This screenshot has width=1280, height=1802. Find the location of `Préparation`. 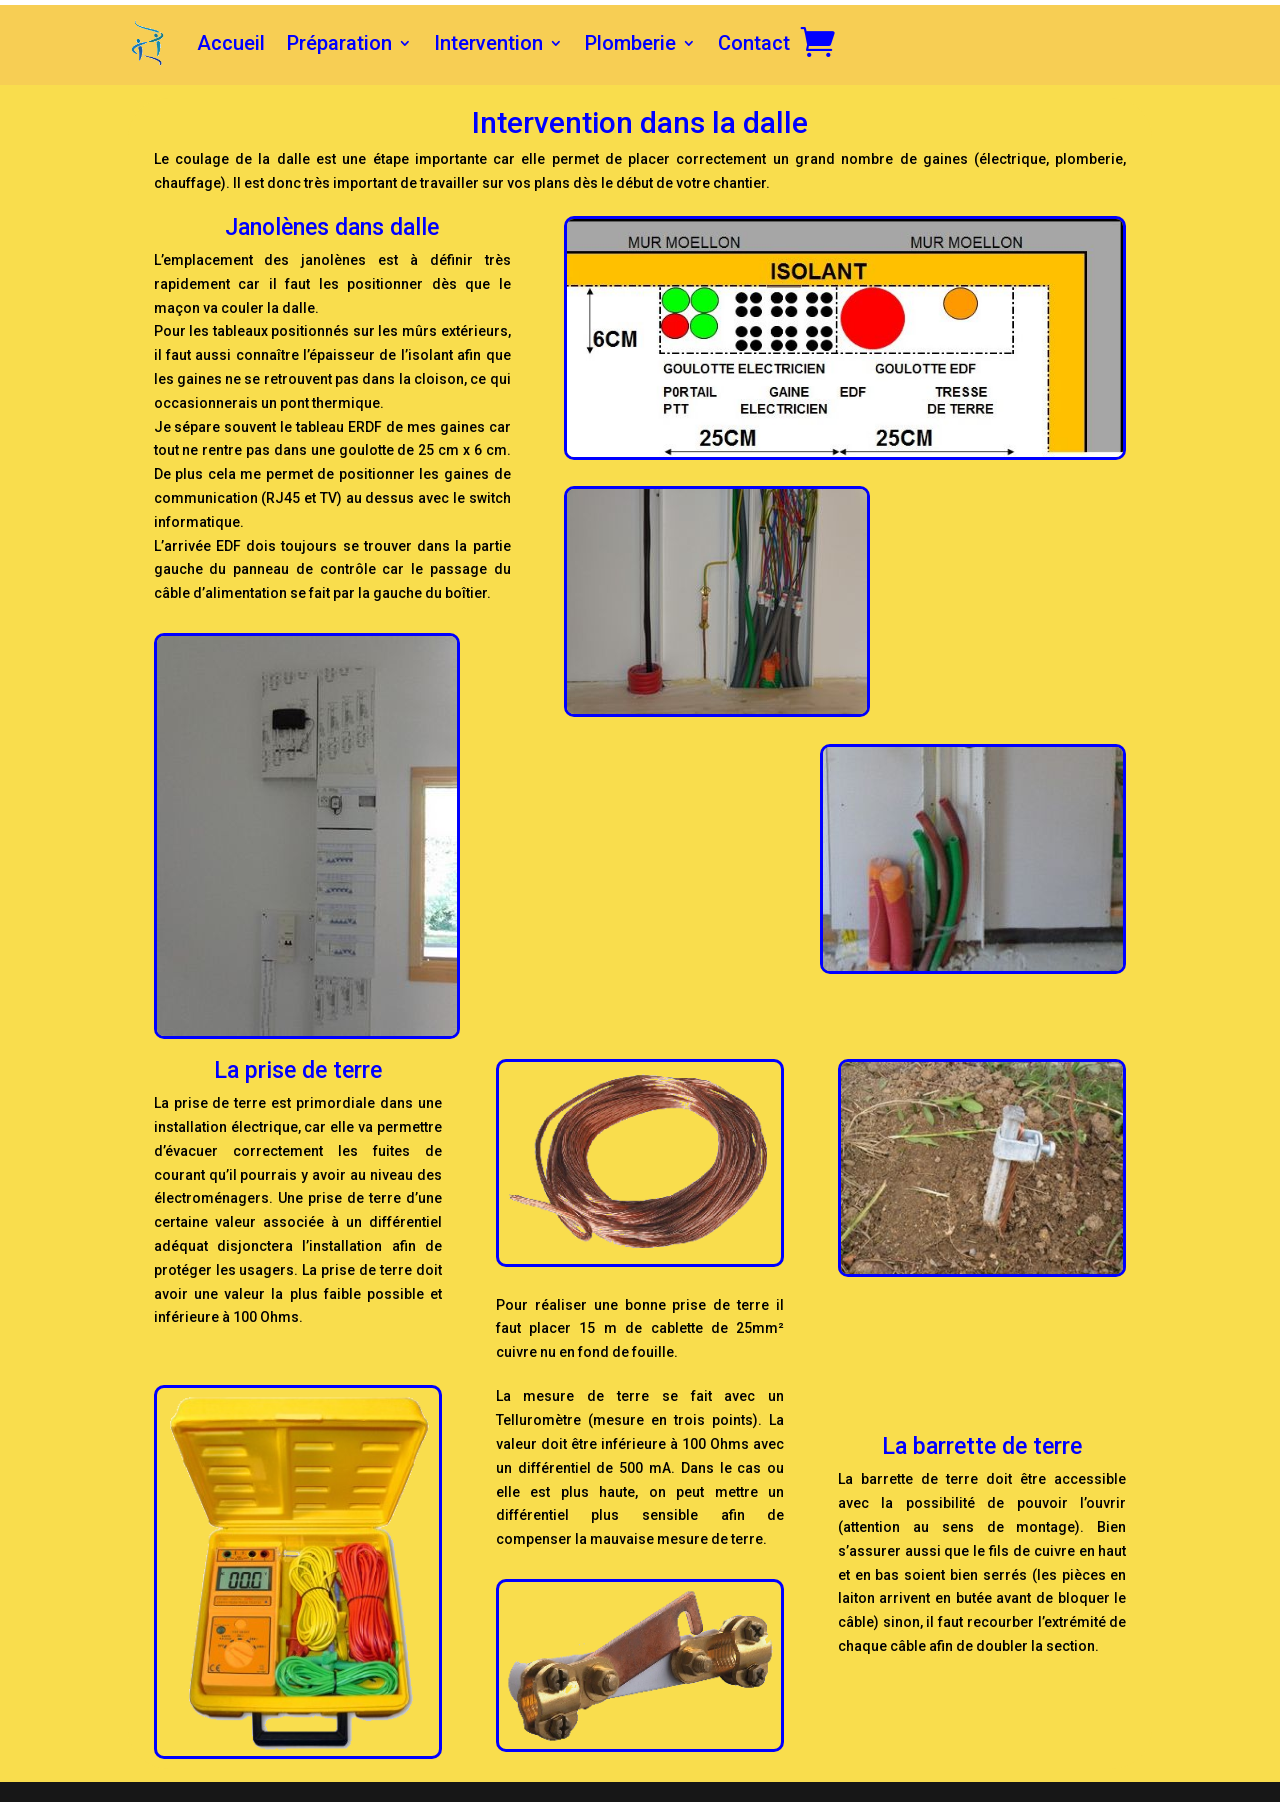

Préparation is located at coordinates (339, 43).